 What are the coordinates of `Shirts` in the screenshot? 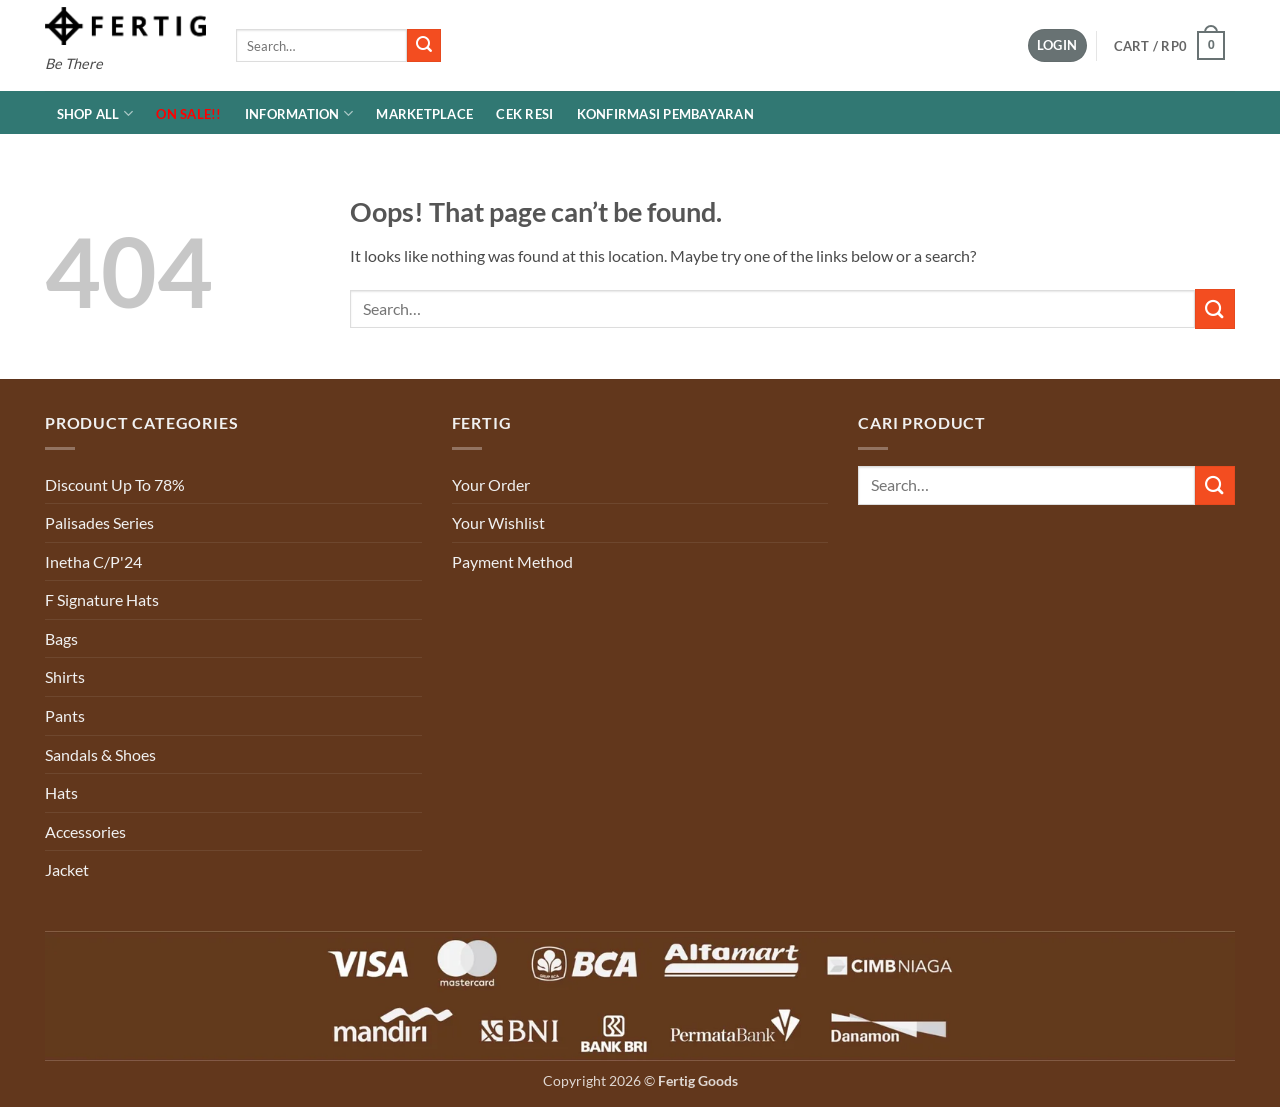 It's located at (65, 676).